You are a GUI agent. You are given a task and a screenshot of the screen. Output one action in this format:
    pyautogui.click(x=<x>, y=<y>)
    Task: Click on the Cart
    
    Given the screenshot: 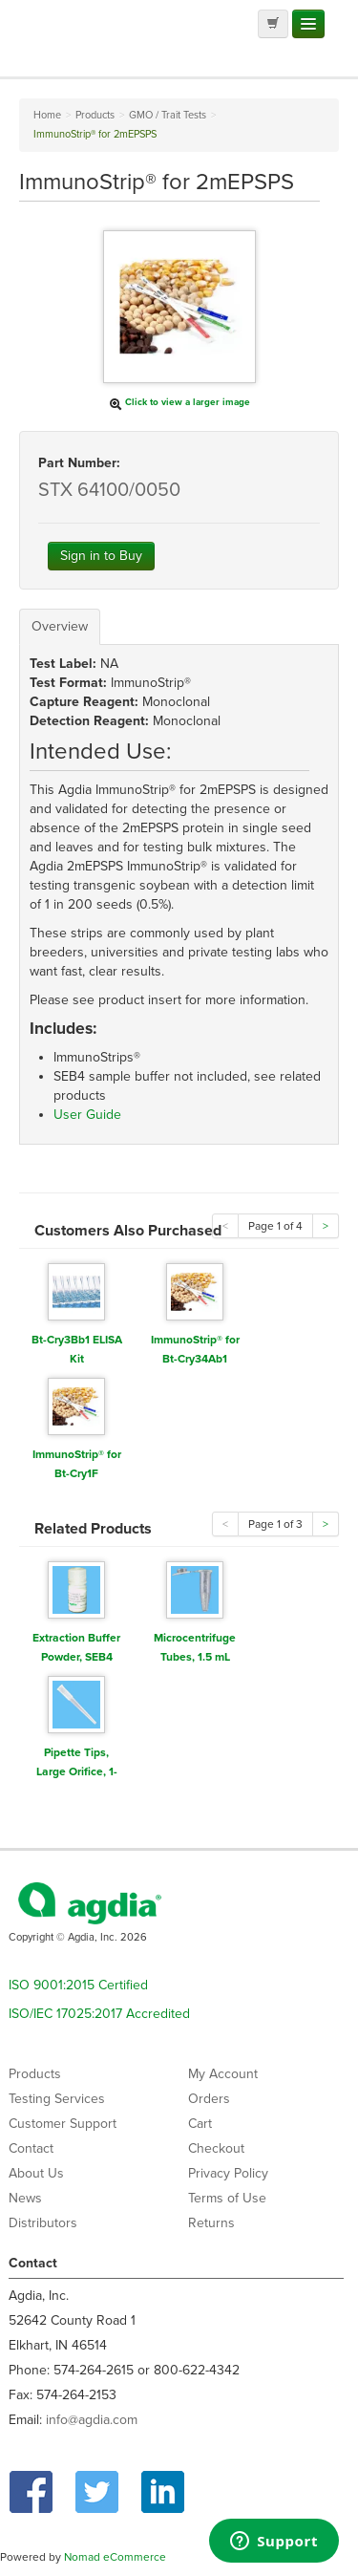 What is the action you would take?
    pyautogui.click(x=200, y=2123)
    